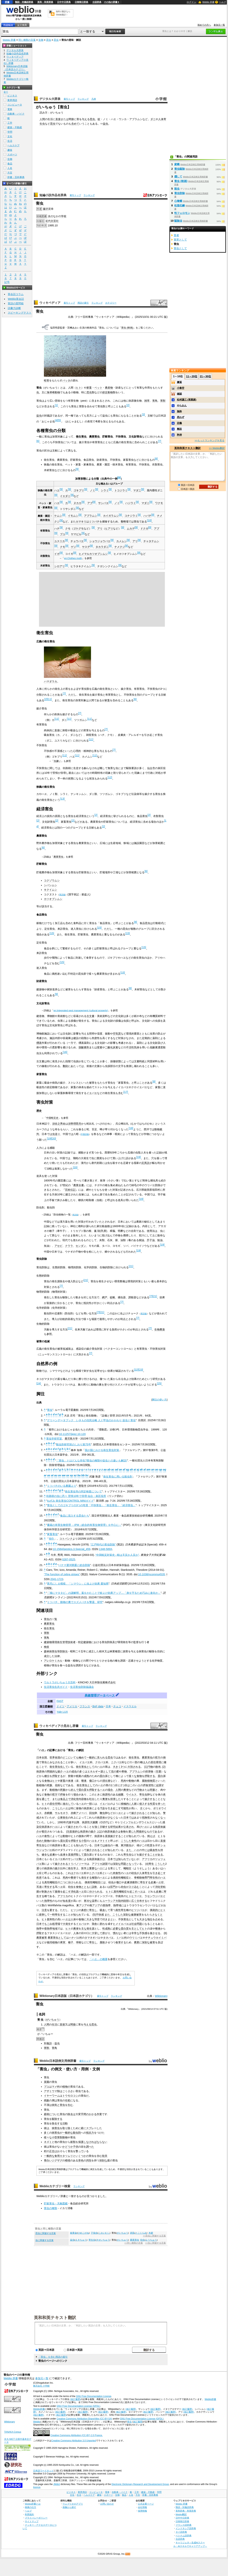 Image resolution: width=228 pixels, height=2576 pixels. What do you see at coordinates (78, 387) in the screenshot?
I see `ヒト` at bounding box center [78, 387].